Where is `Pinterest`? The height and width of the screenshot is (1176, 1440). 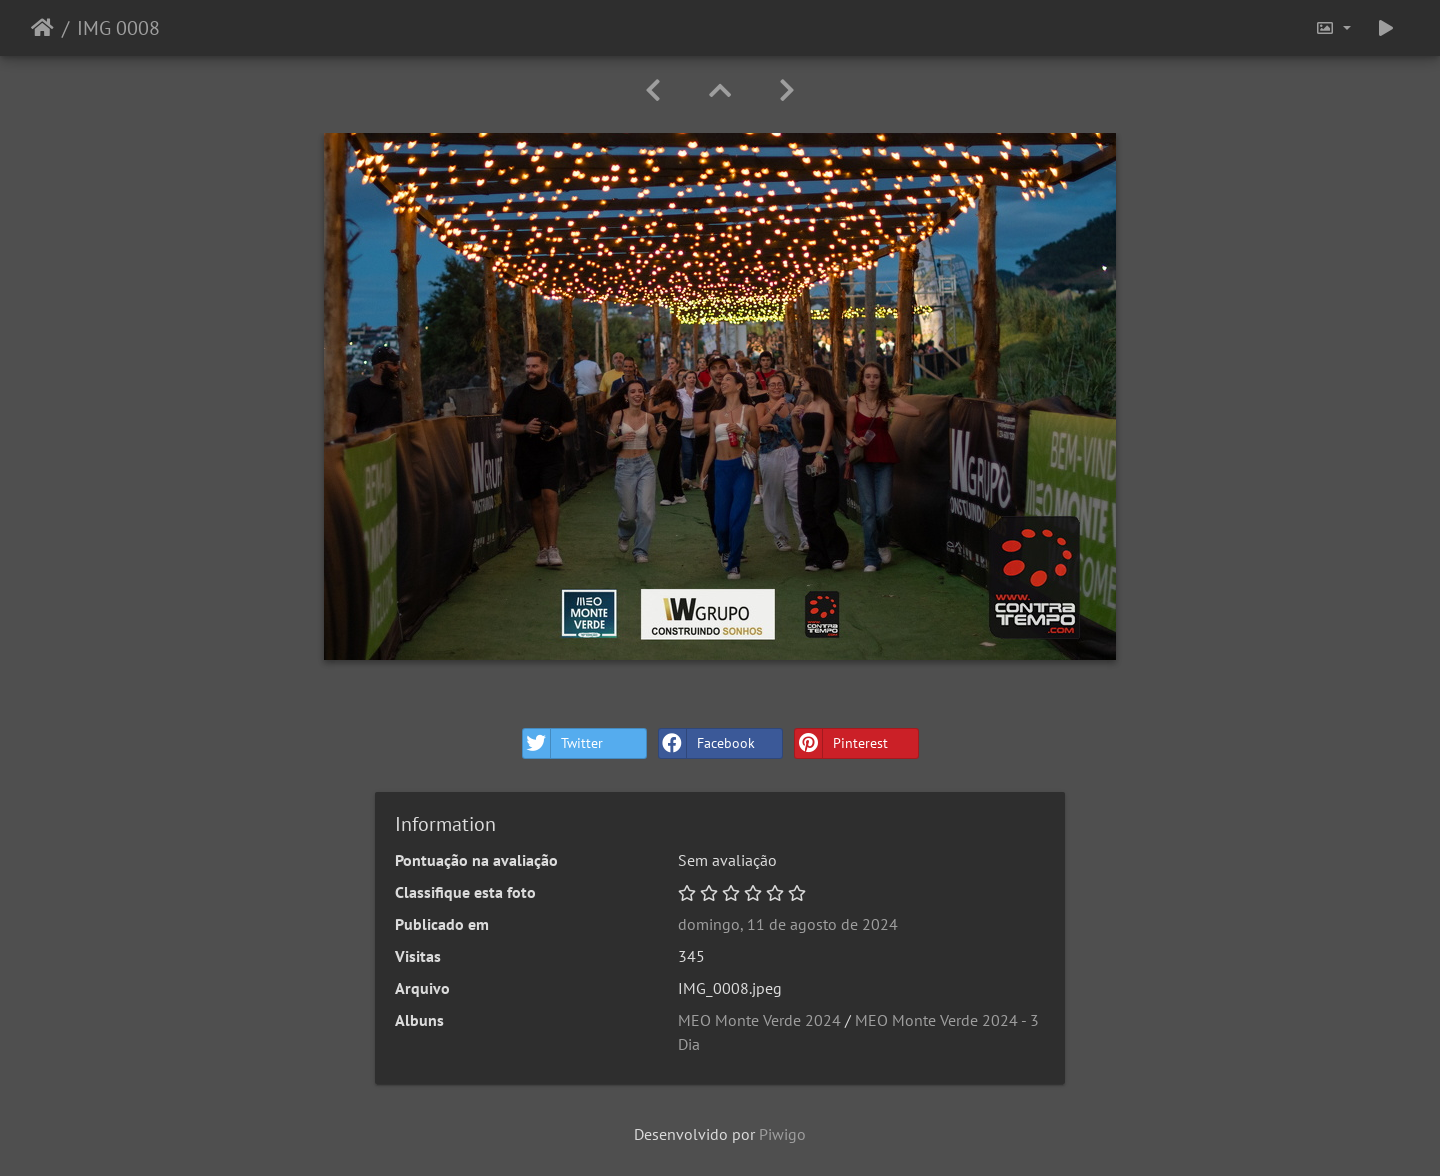
Pinterest is located at coordinates (841, 743).